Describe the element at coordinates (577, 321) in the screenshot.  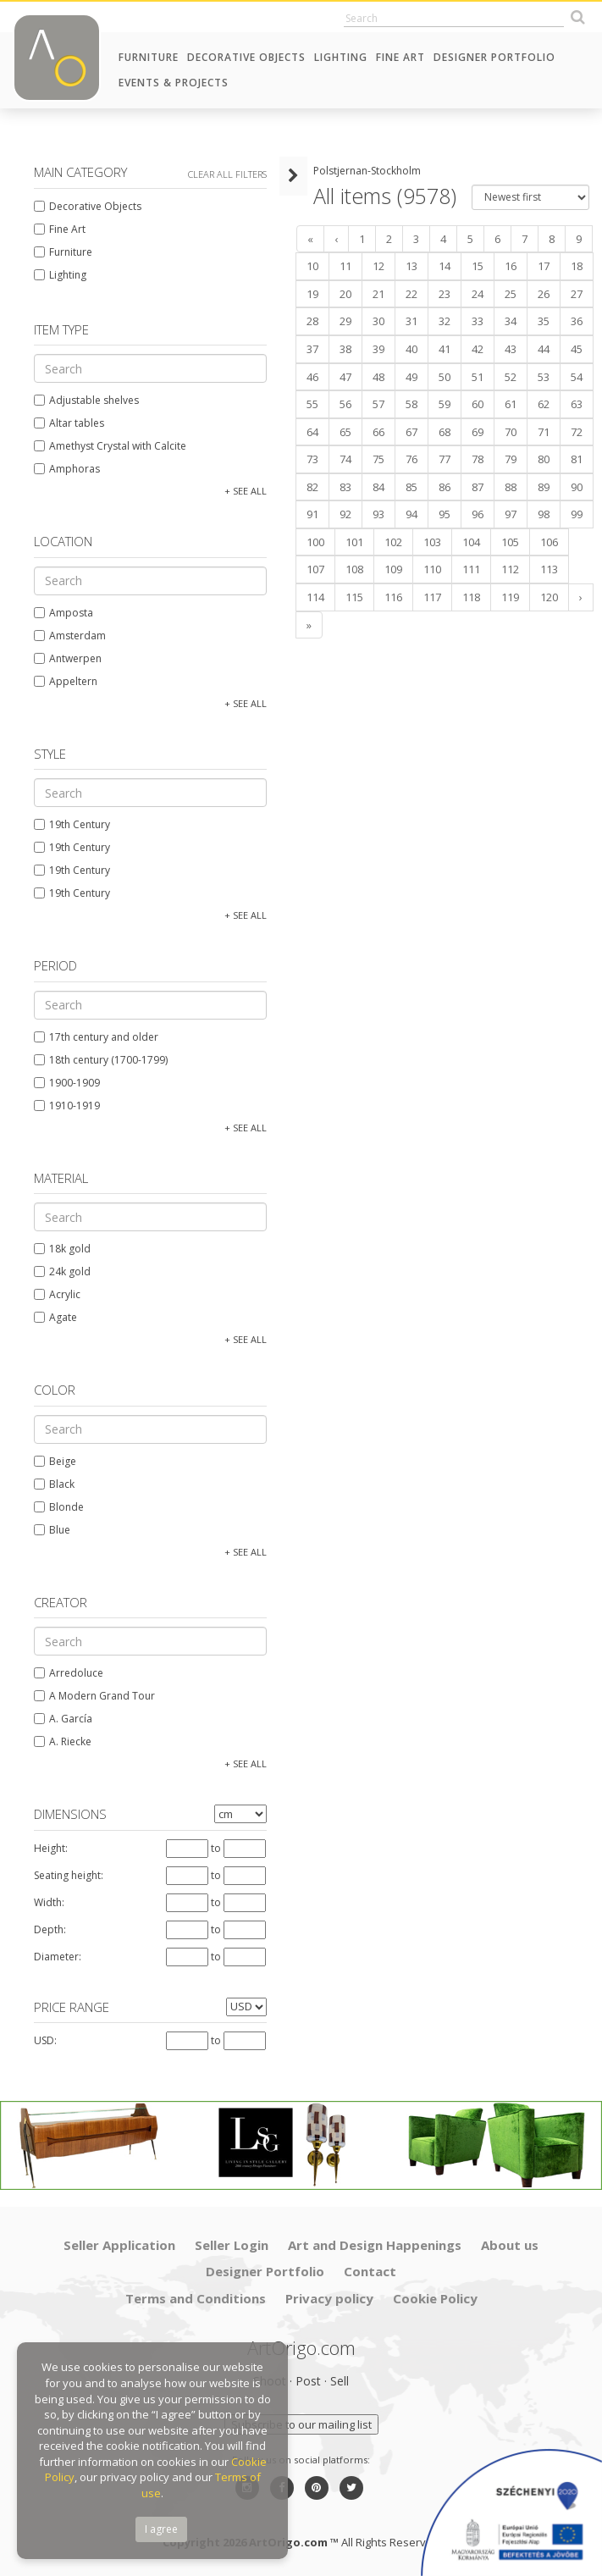
I see `36` at that location.